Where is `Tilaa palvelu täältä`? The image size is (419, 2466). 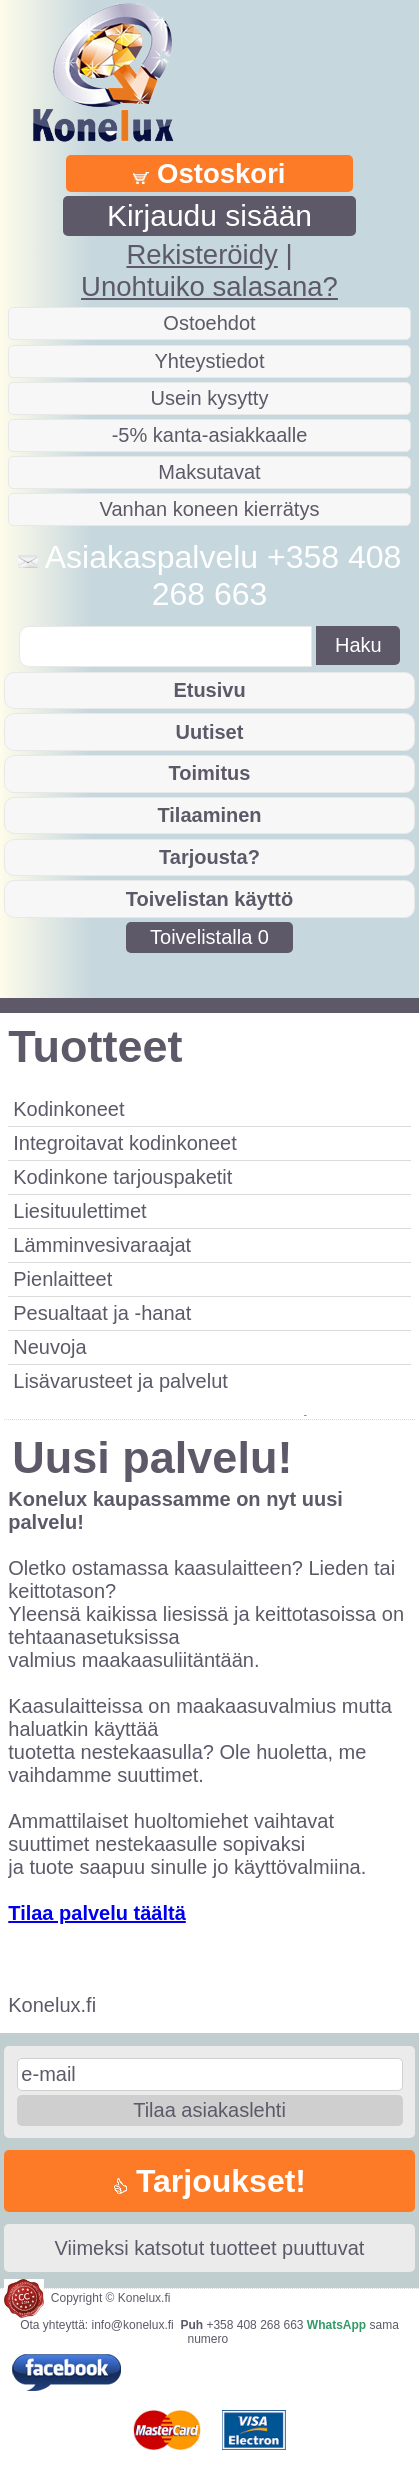
Tilaa palvelu täältä is located at coordinates (97, 1913).